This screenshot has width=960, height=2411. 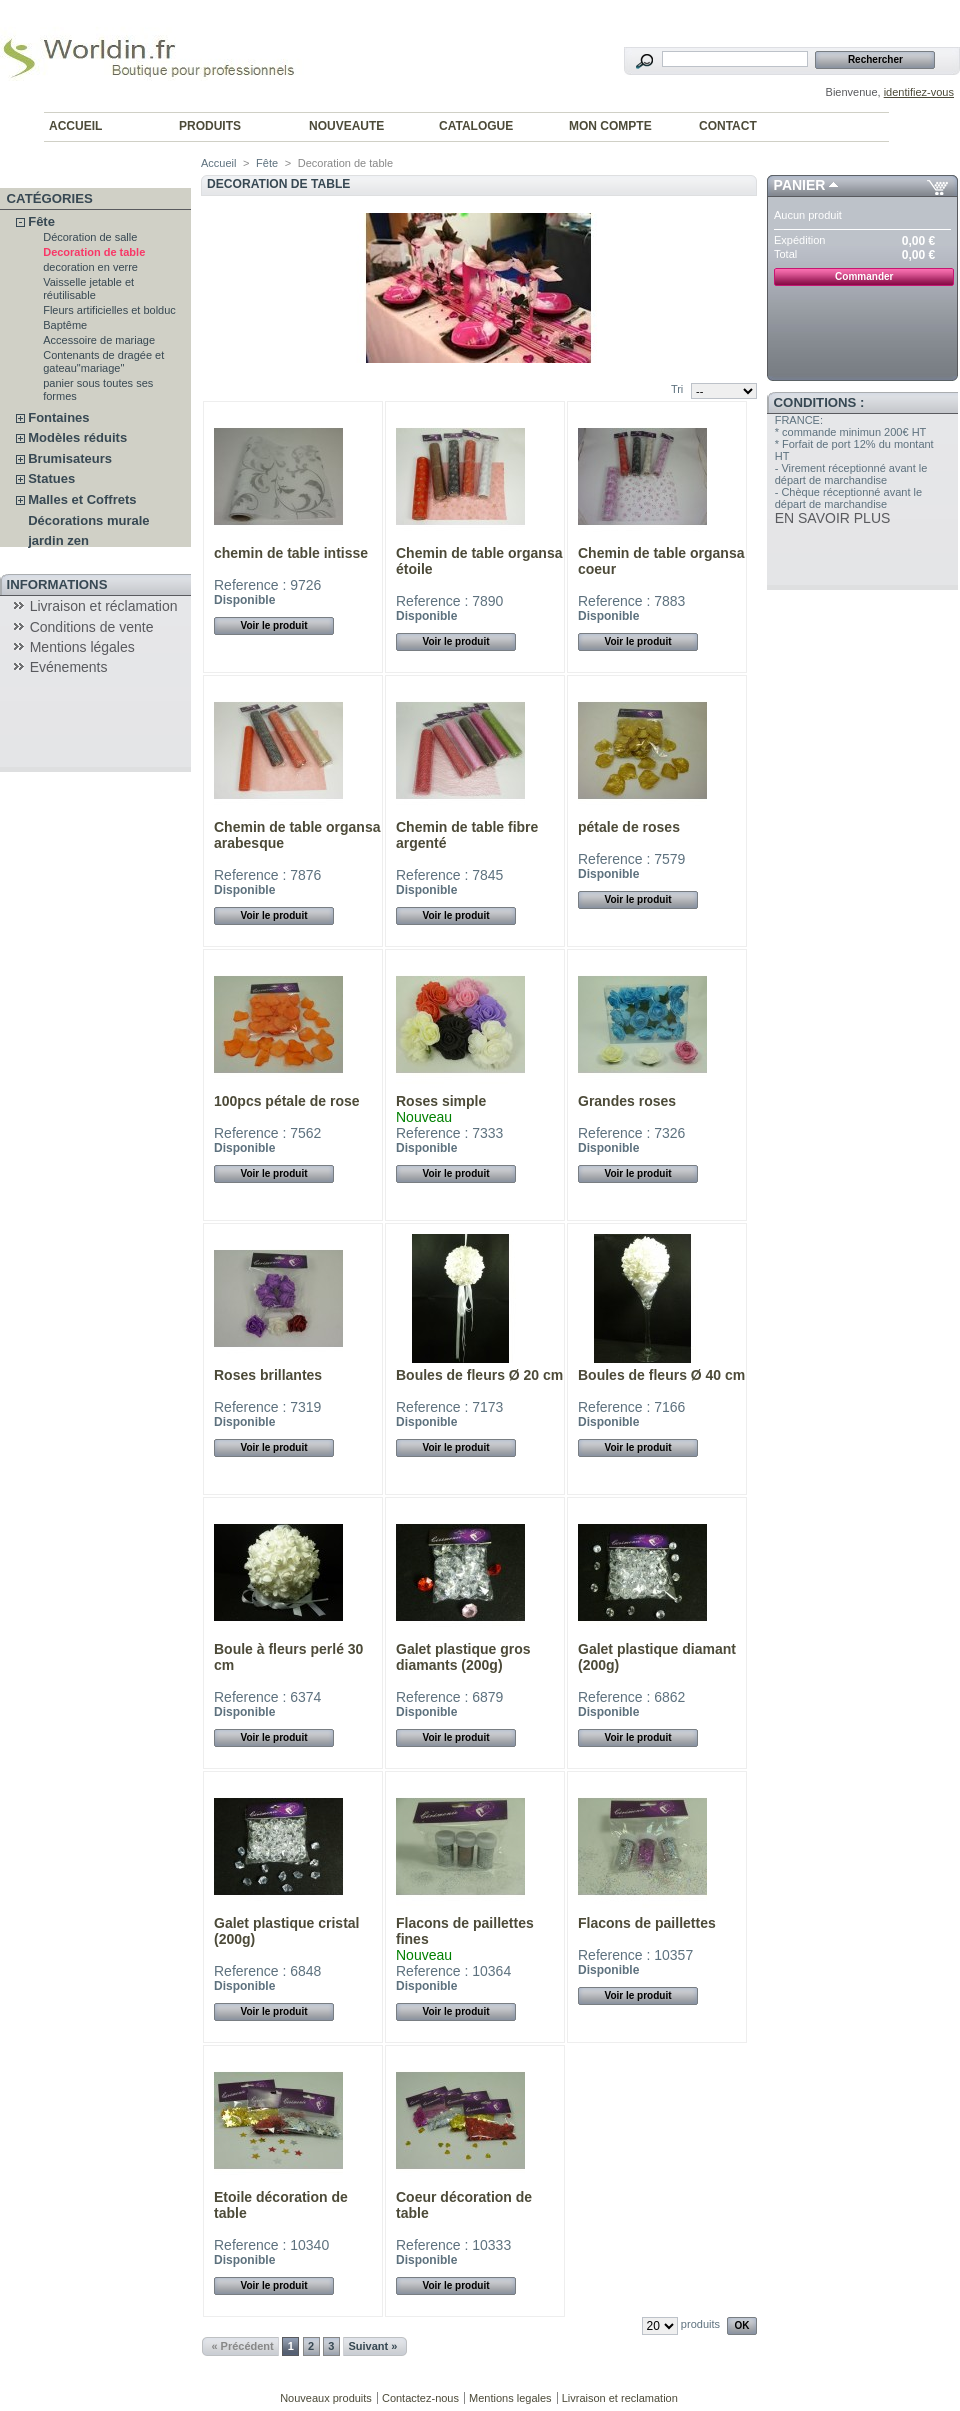 I want to click on pétale de roses, so click(x=629, y=827).